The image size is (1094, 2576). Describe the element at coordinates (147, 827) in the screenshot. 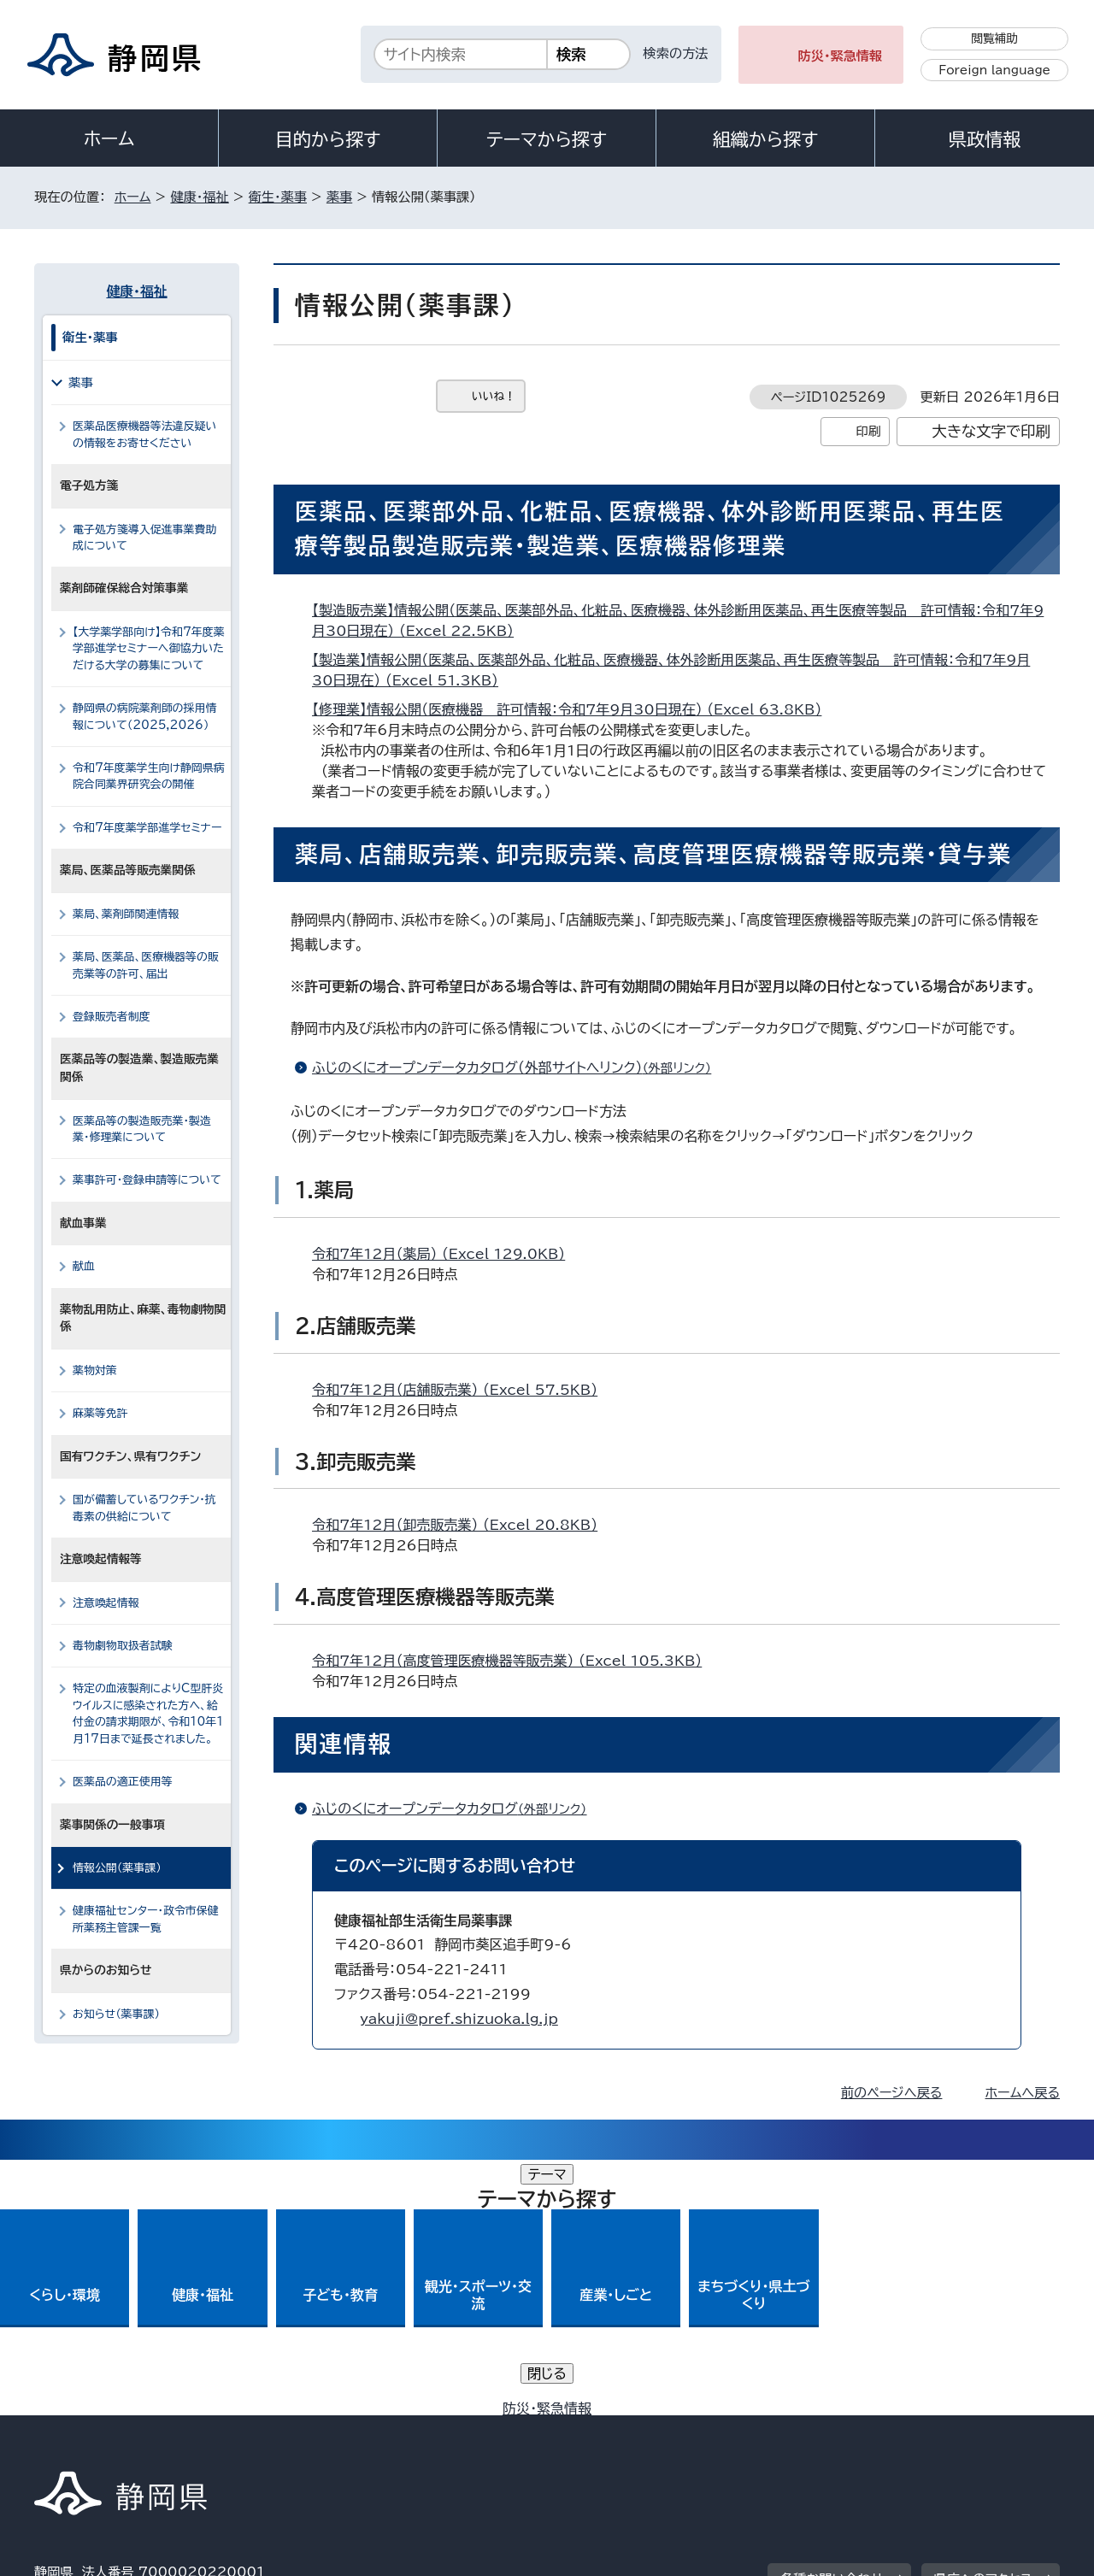

I see `令和7年度薬学部進学セミナー` at that location.